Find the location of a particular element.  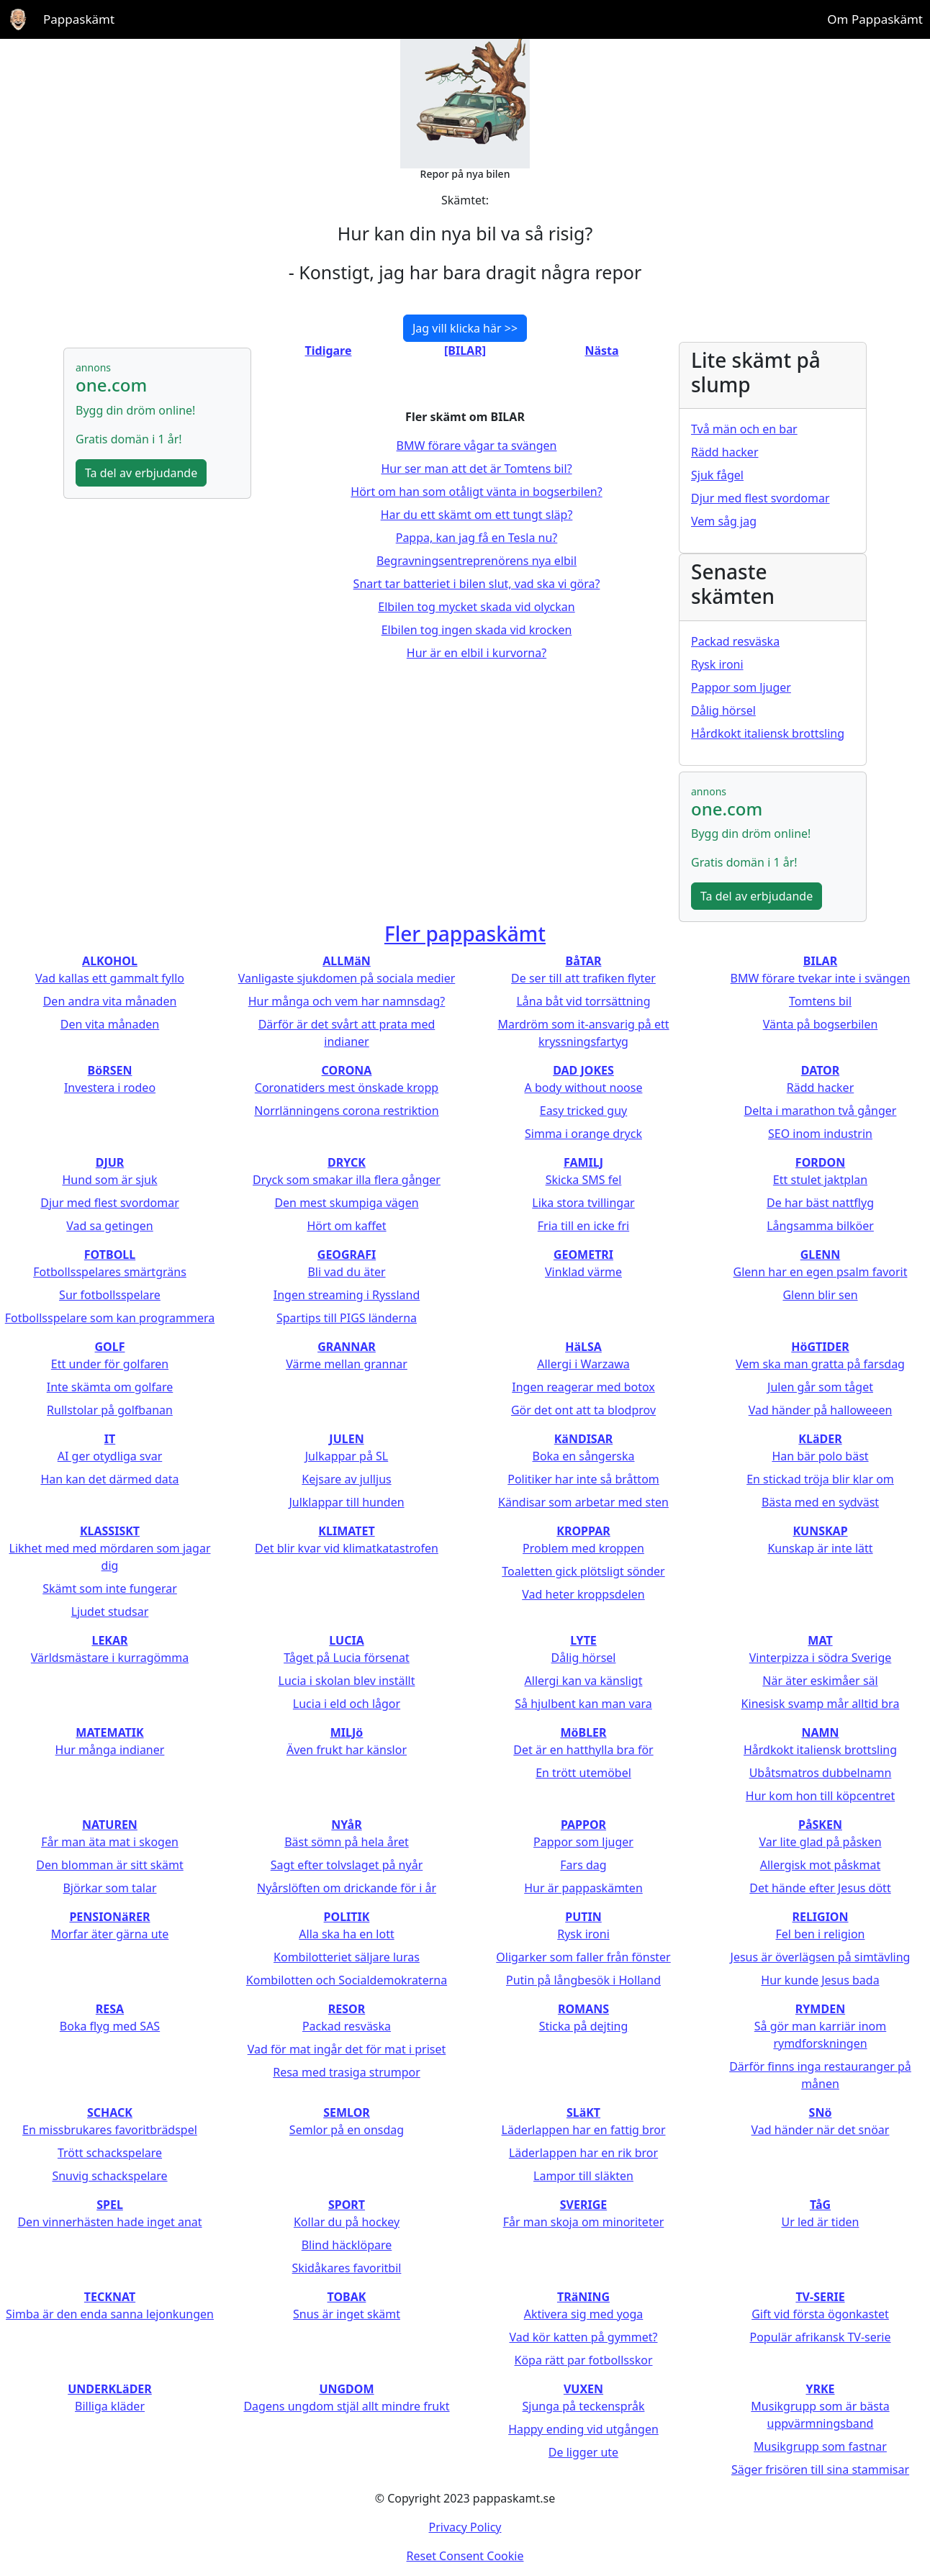

Nästa is located at coordinates (601, 350).